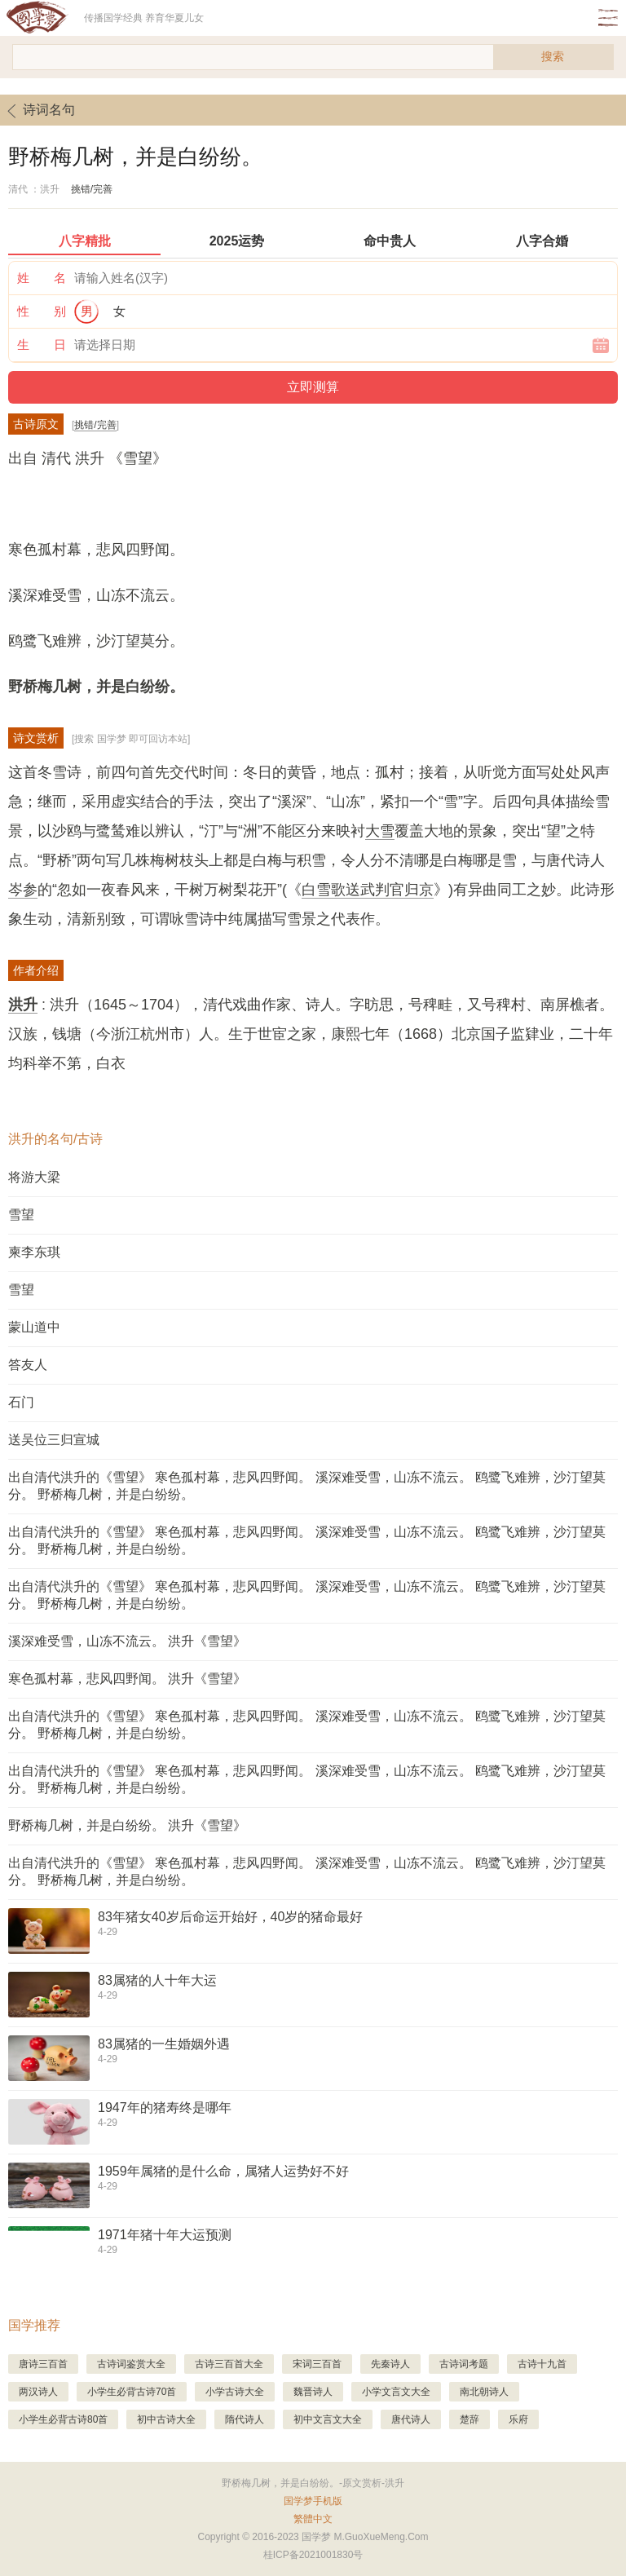 The image size is (626, 2576). Describe the element at coordinates (53, 1440) in the screenshot. I see `送吴位三归宣城` at that location.